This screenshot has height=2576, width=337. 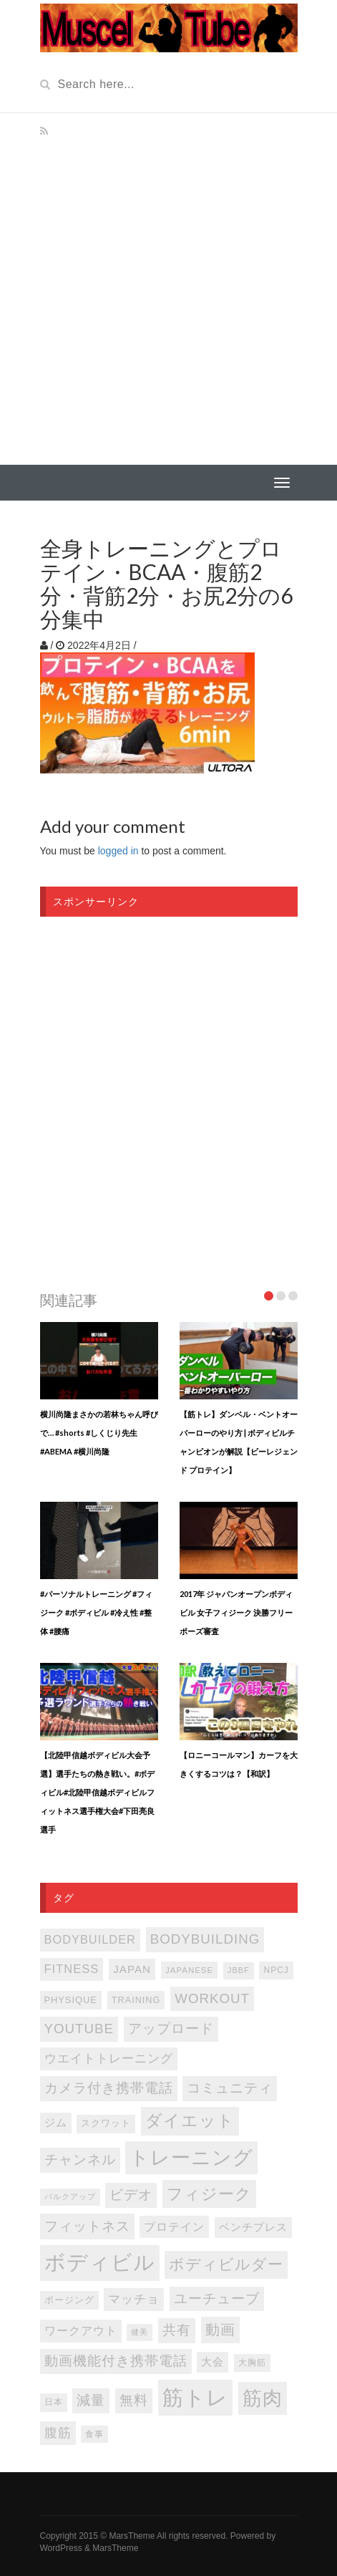 I want to click on 動画 [動画 (239個の項目)], so click(x=220, y=2330).